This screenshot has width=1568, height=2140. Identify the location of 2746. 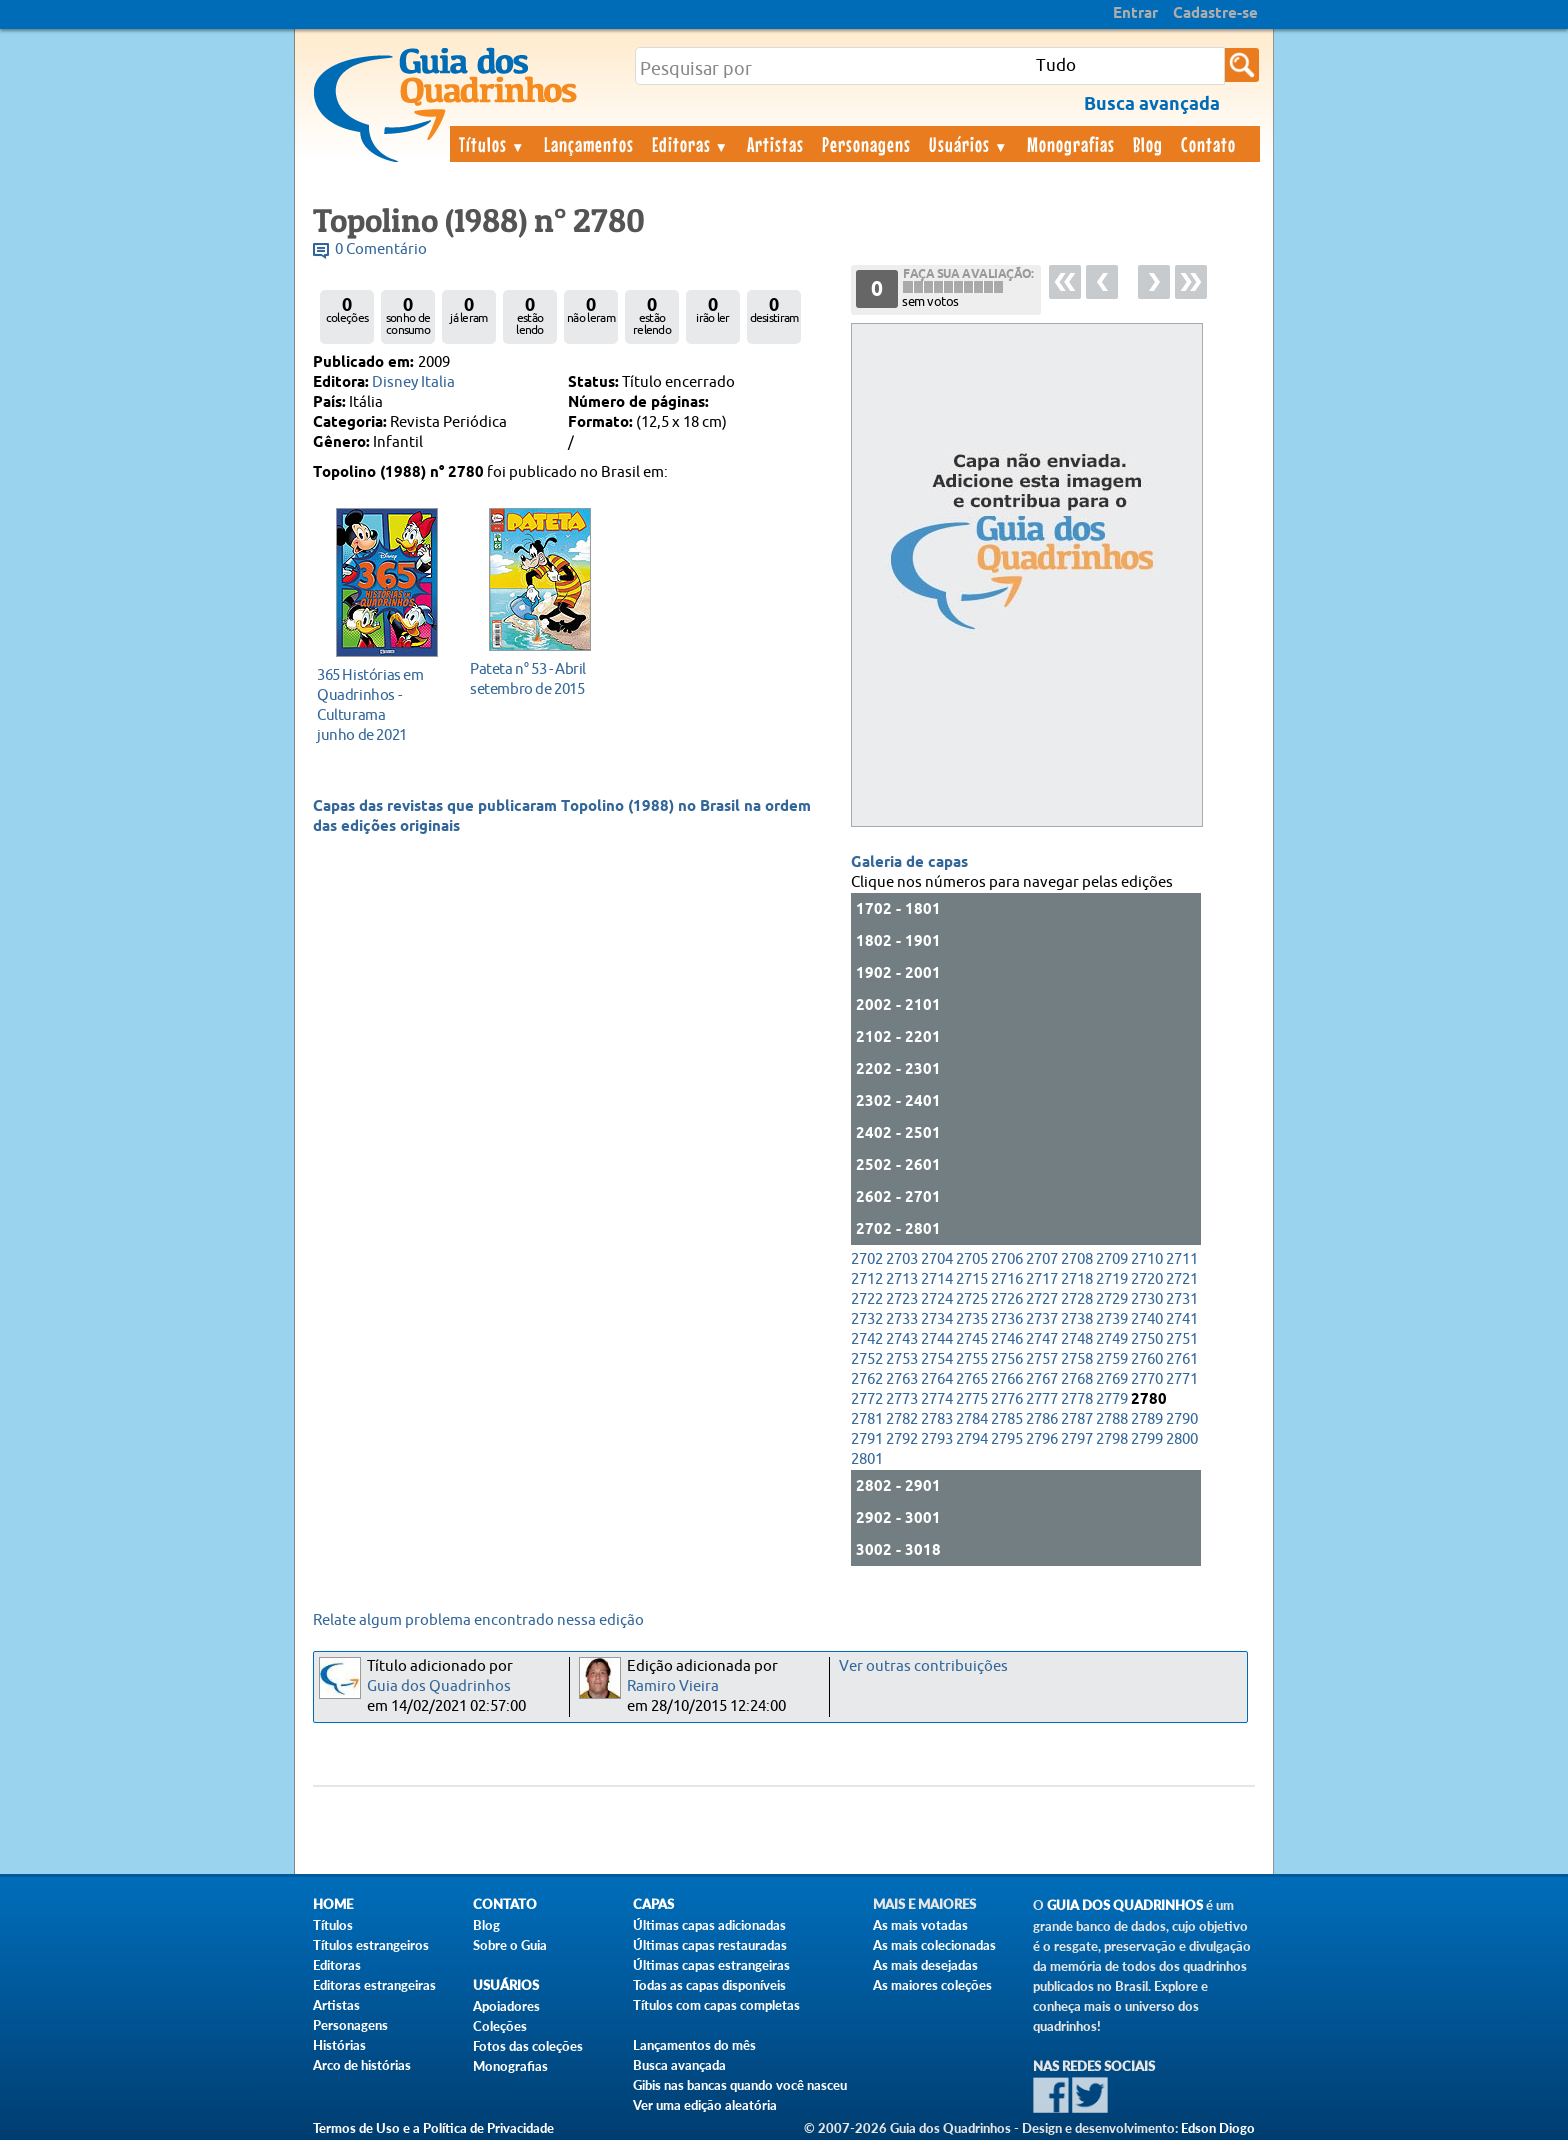
(1007, 1339).